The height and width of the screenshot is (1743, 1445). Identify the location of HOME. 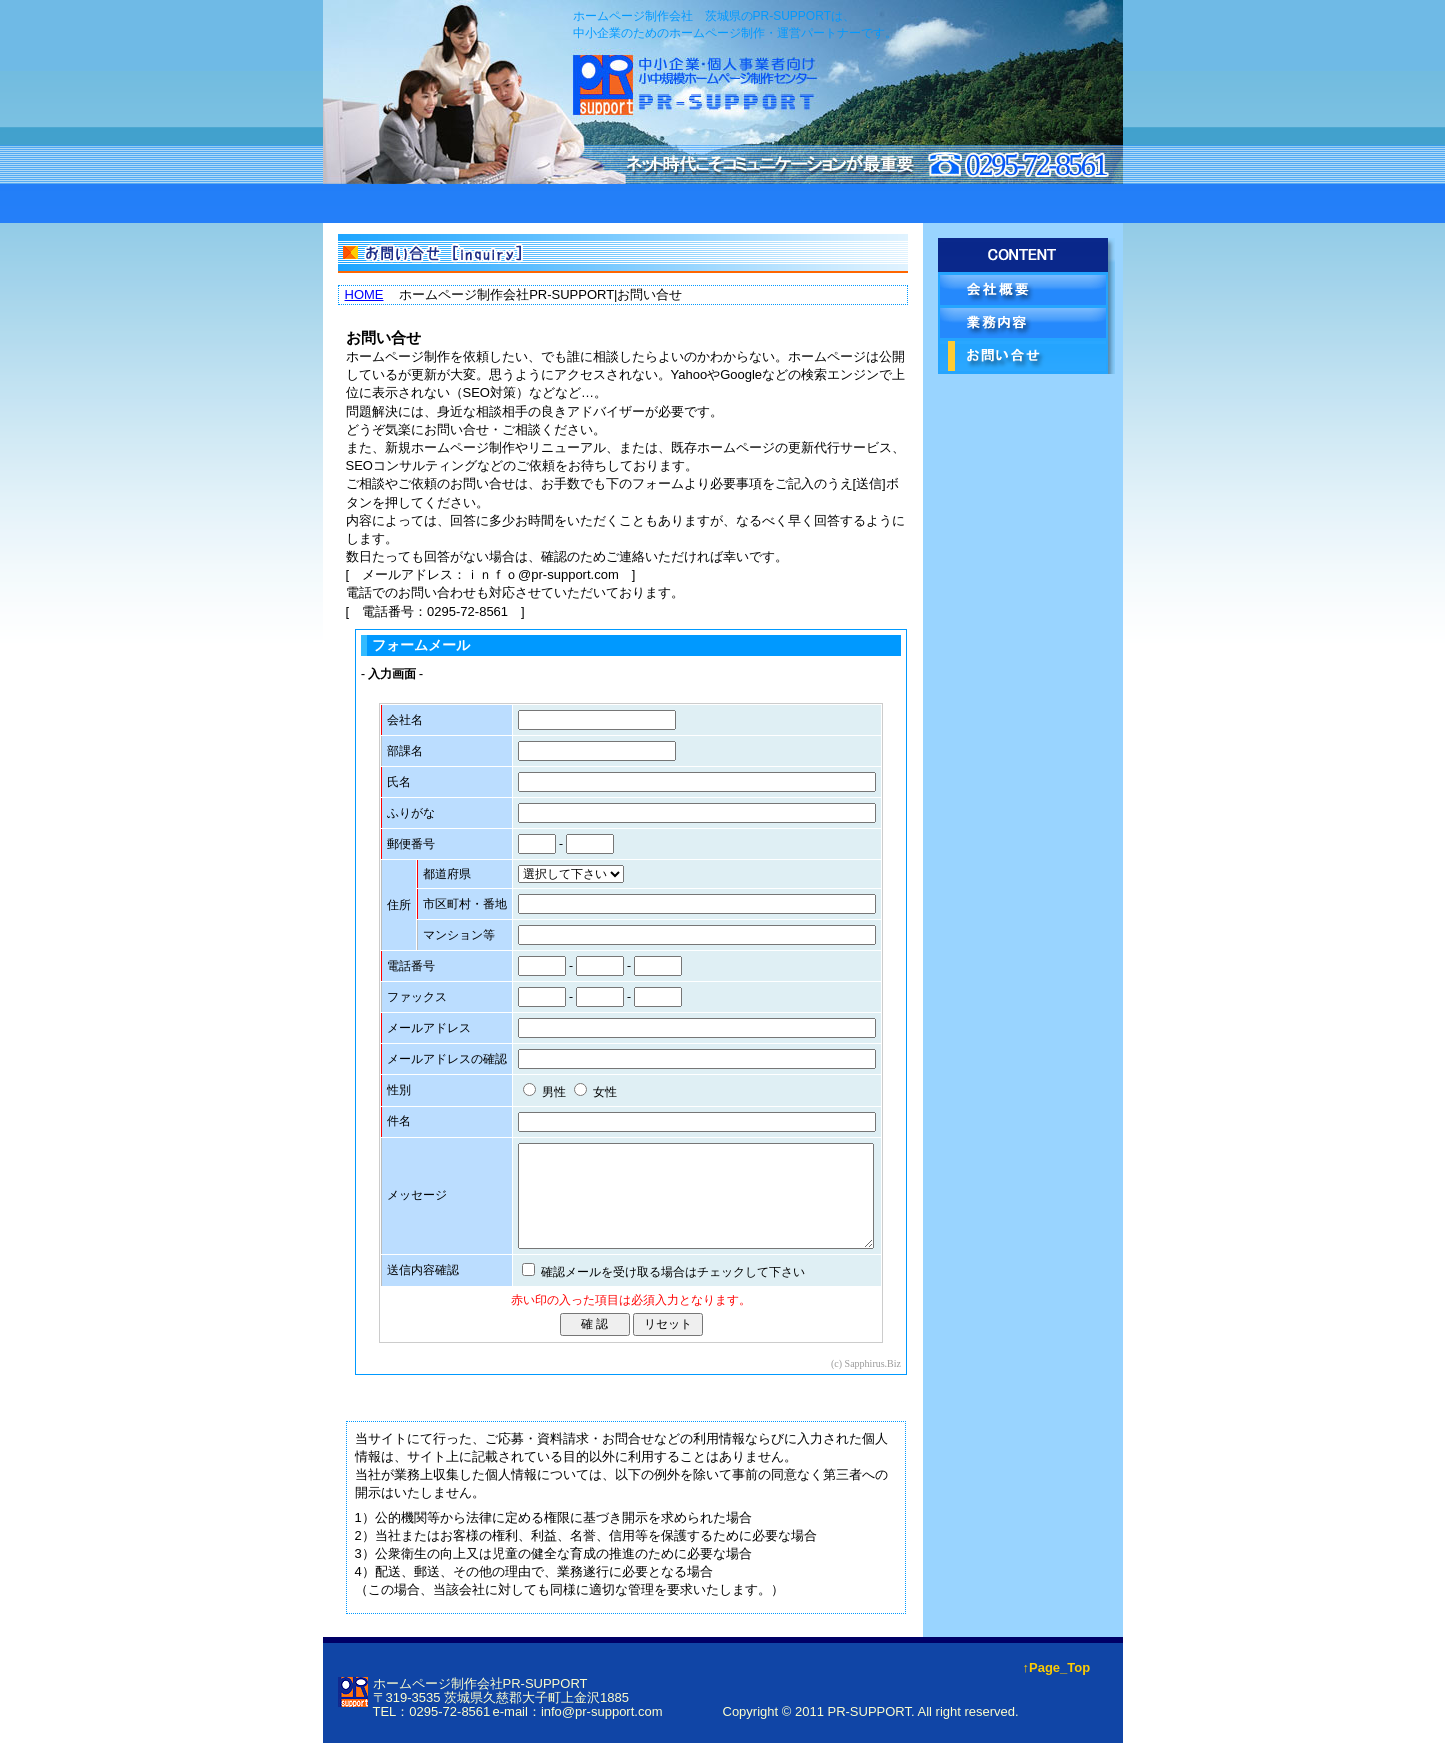
(364, 294).